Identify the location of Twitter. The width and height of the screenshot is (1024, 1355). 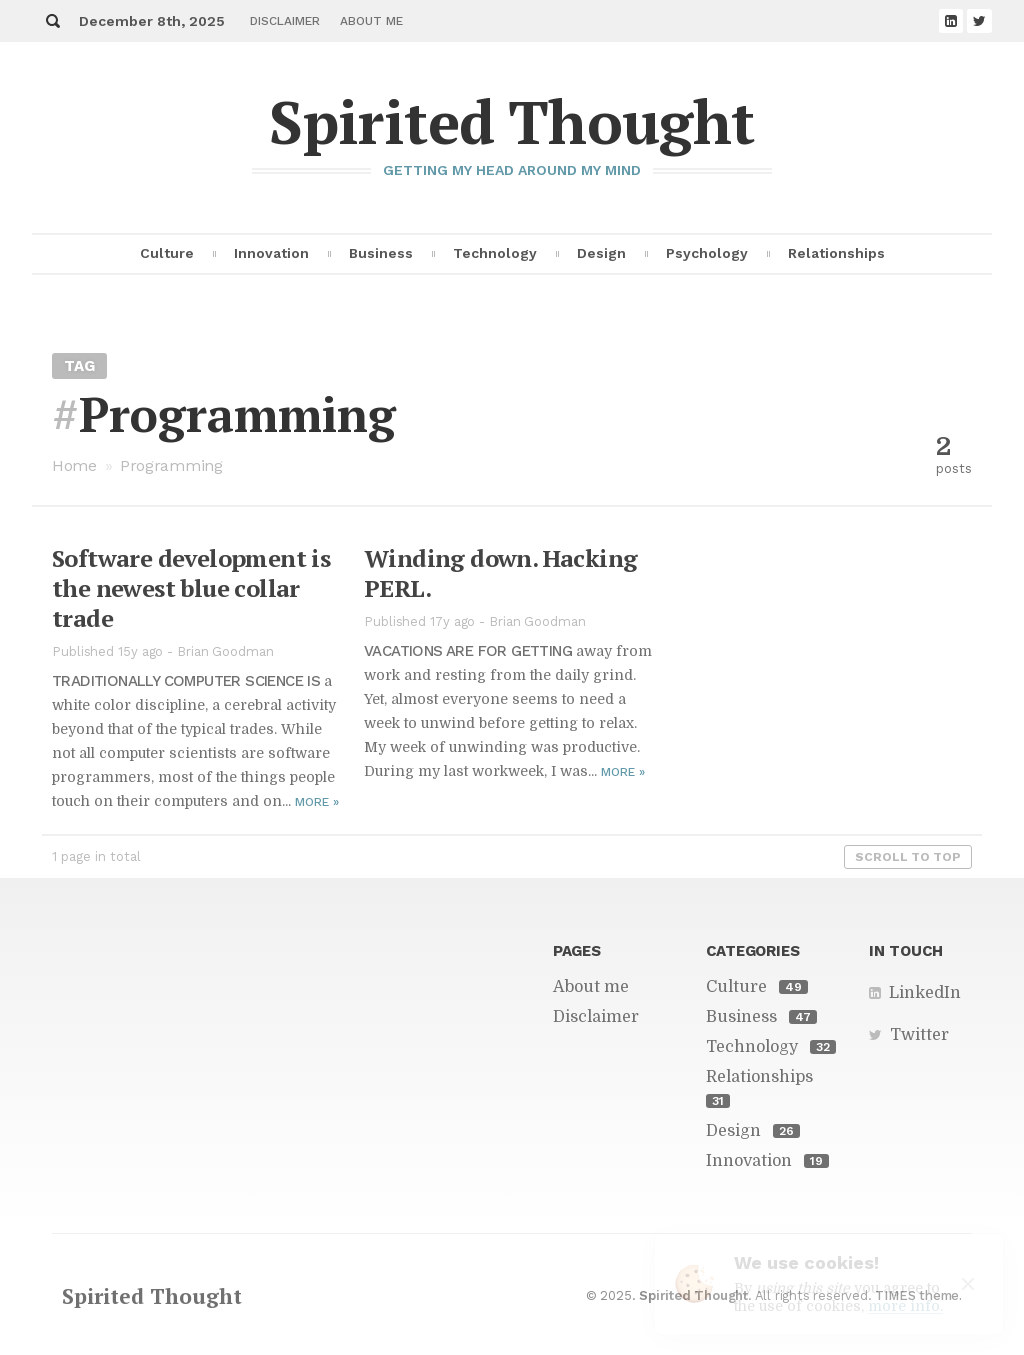
(919, 1035).